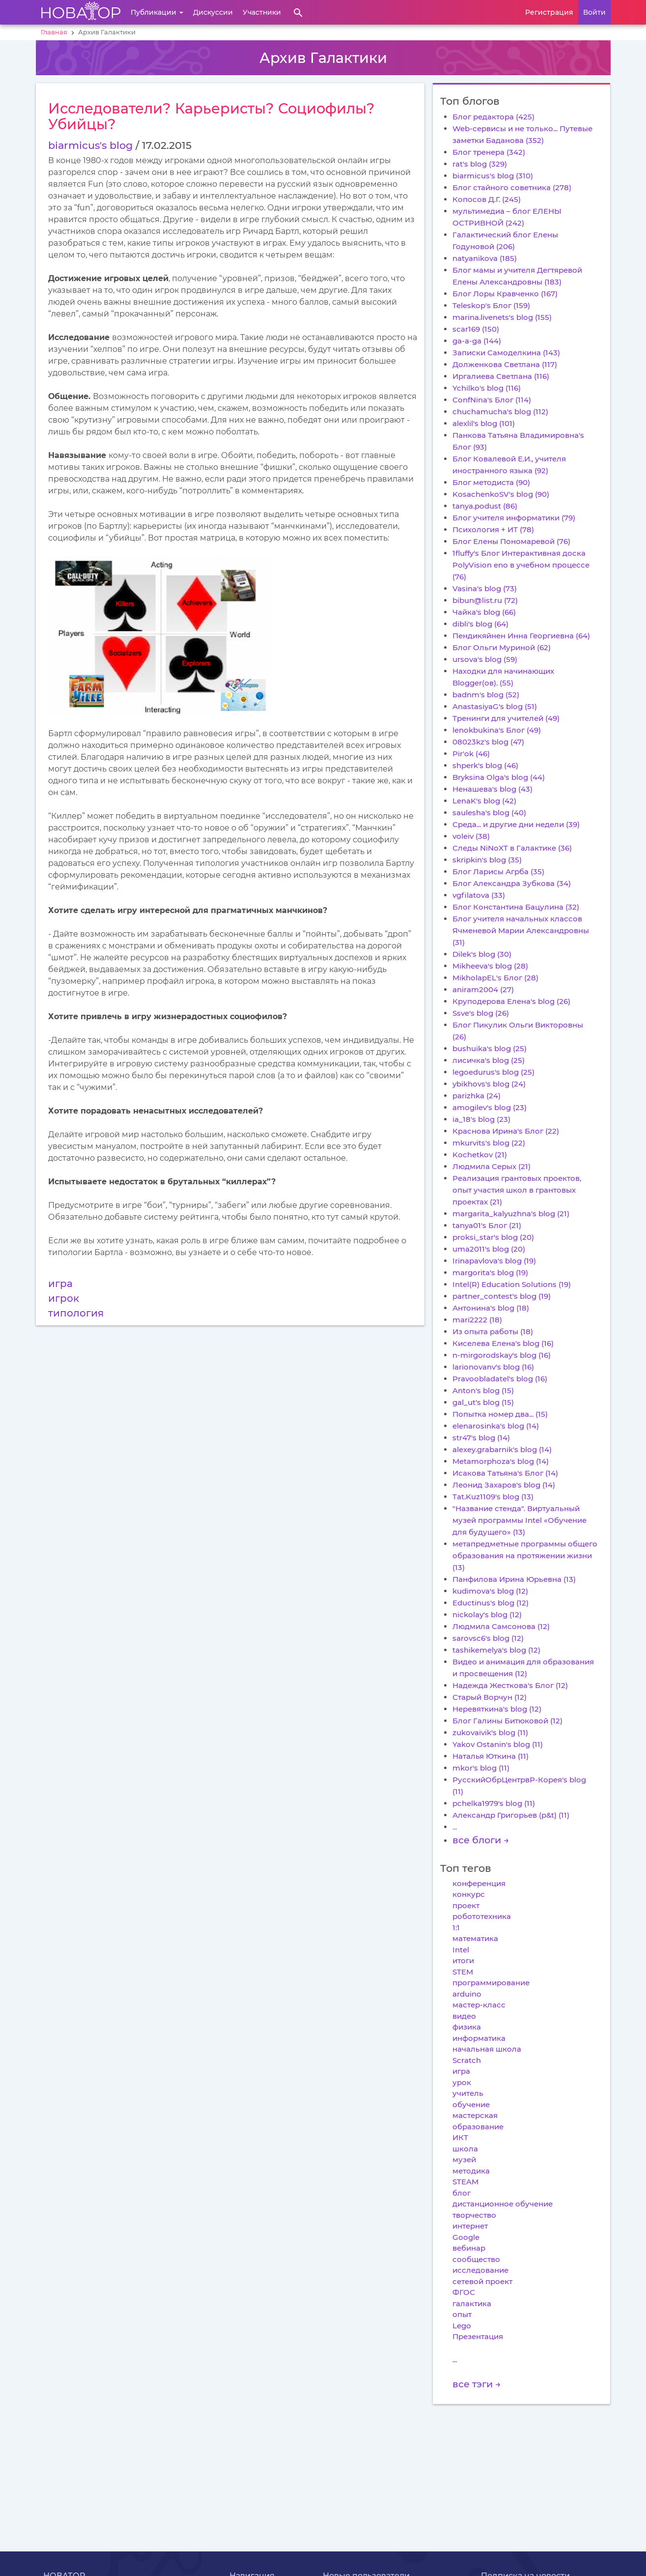 The width and height of the screenshot is (646, 2576). What do you see at coordinates (479, 164) in the screenshot?
I see `rat's blog (329)` at bounding box center [479, 164].